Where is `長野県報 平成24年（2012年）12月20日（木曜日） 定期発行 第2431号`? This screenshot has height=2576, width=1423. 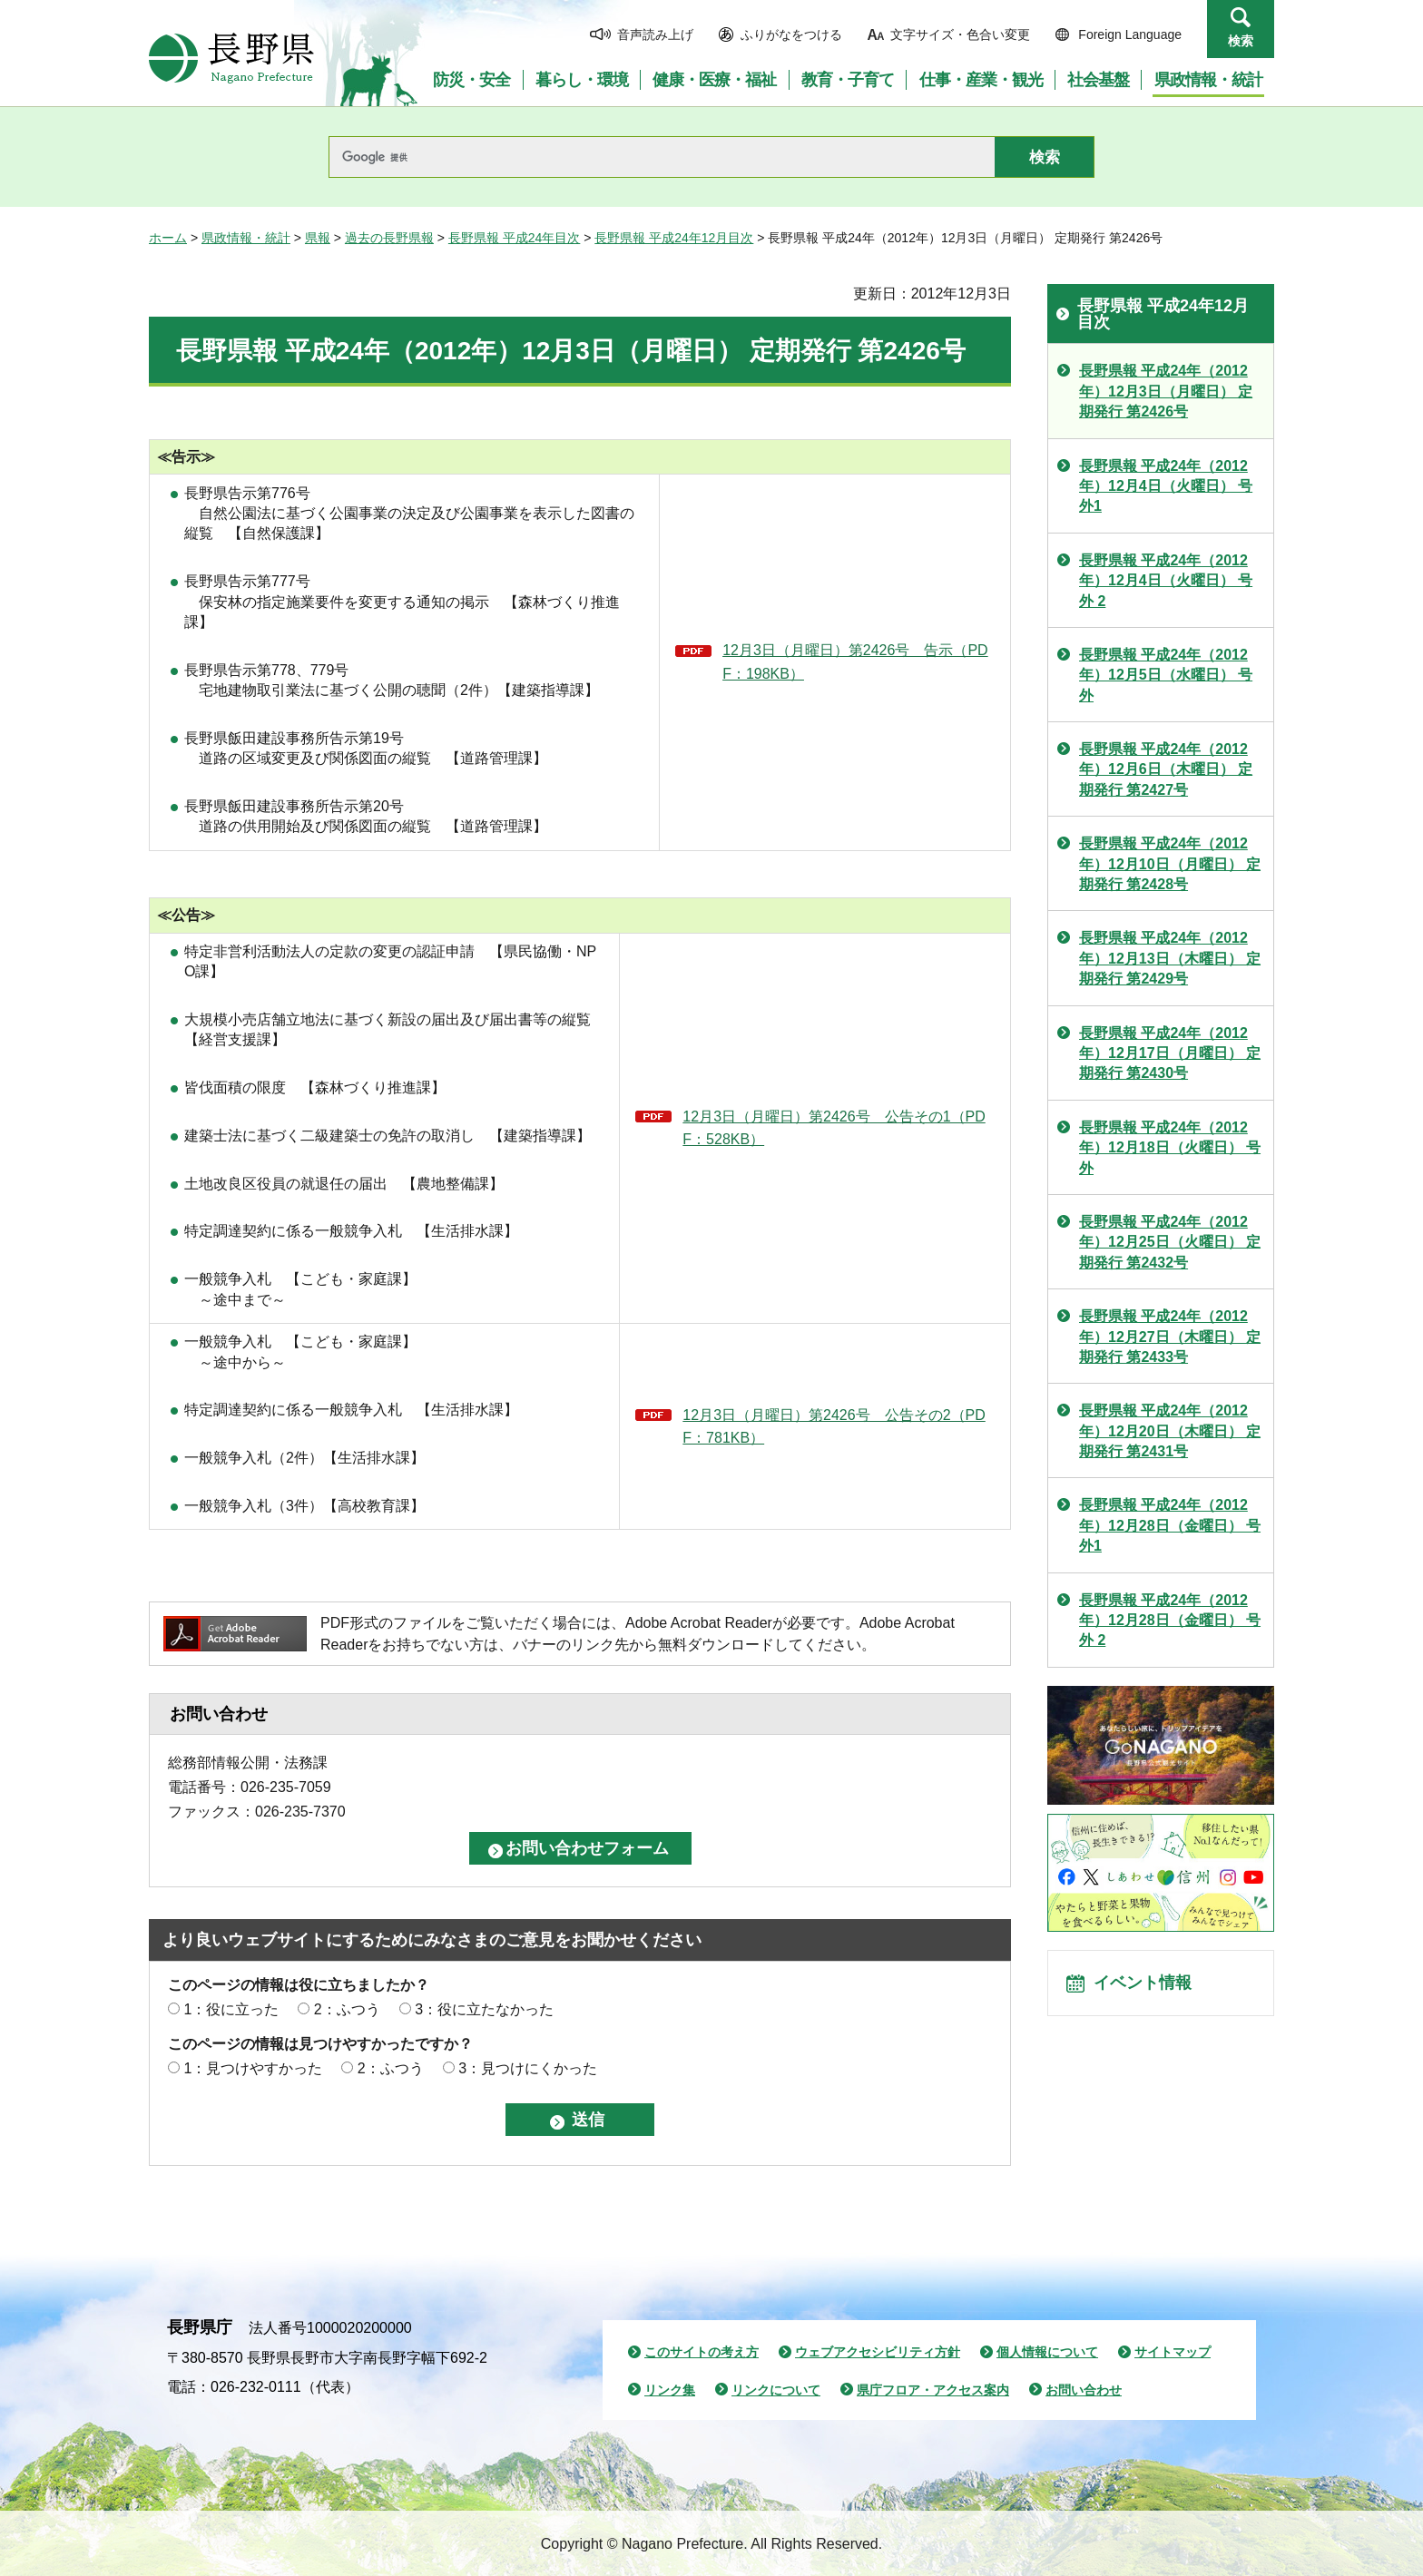 長野県報 平成24年（2012年）12月20日（木曜日） 定期発行 第2431号 is located at coordinates (1170, 1431).